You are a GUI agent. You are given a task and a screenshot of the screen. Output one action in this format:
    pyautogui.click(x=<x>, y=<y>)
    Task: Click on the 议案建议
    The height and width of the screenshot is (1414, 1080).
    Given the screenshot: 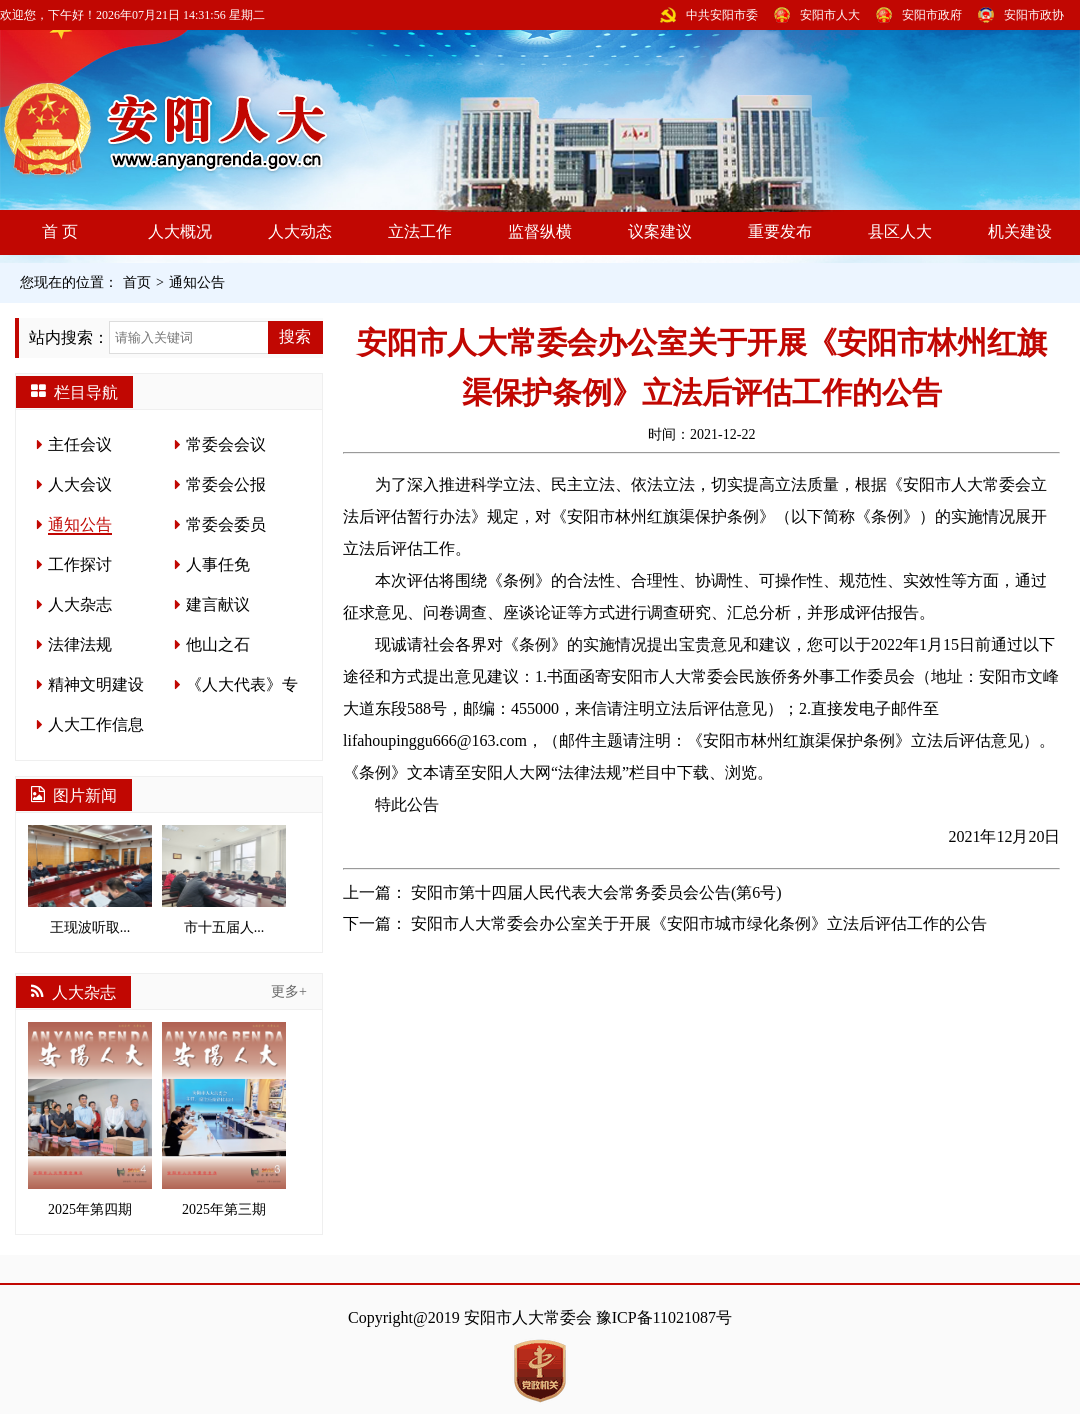 What is the action you would take?
    pyautogui.click(x=660, y=231)
    